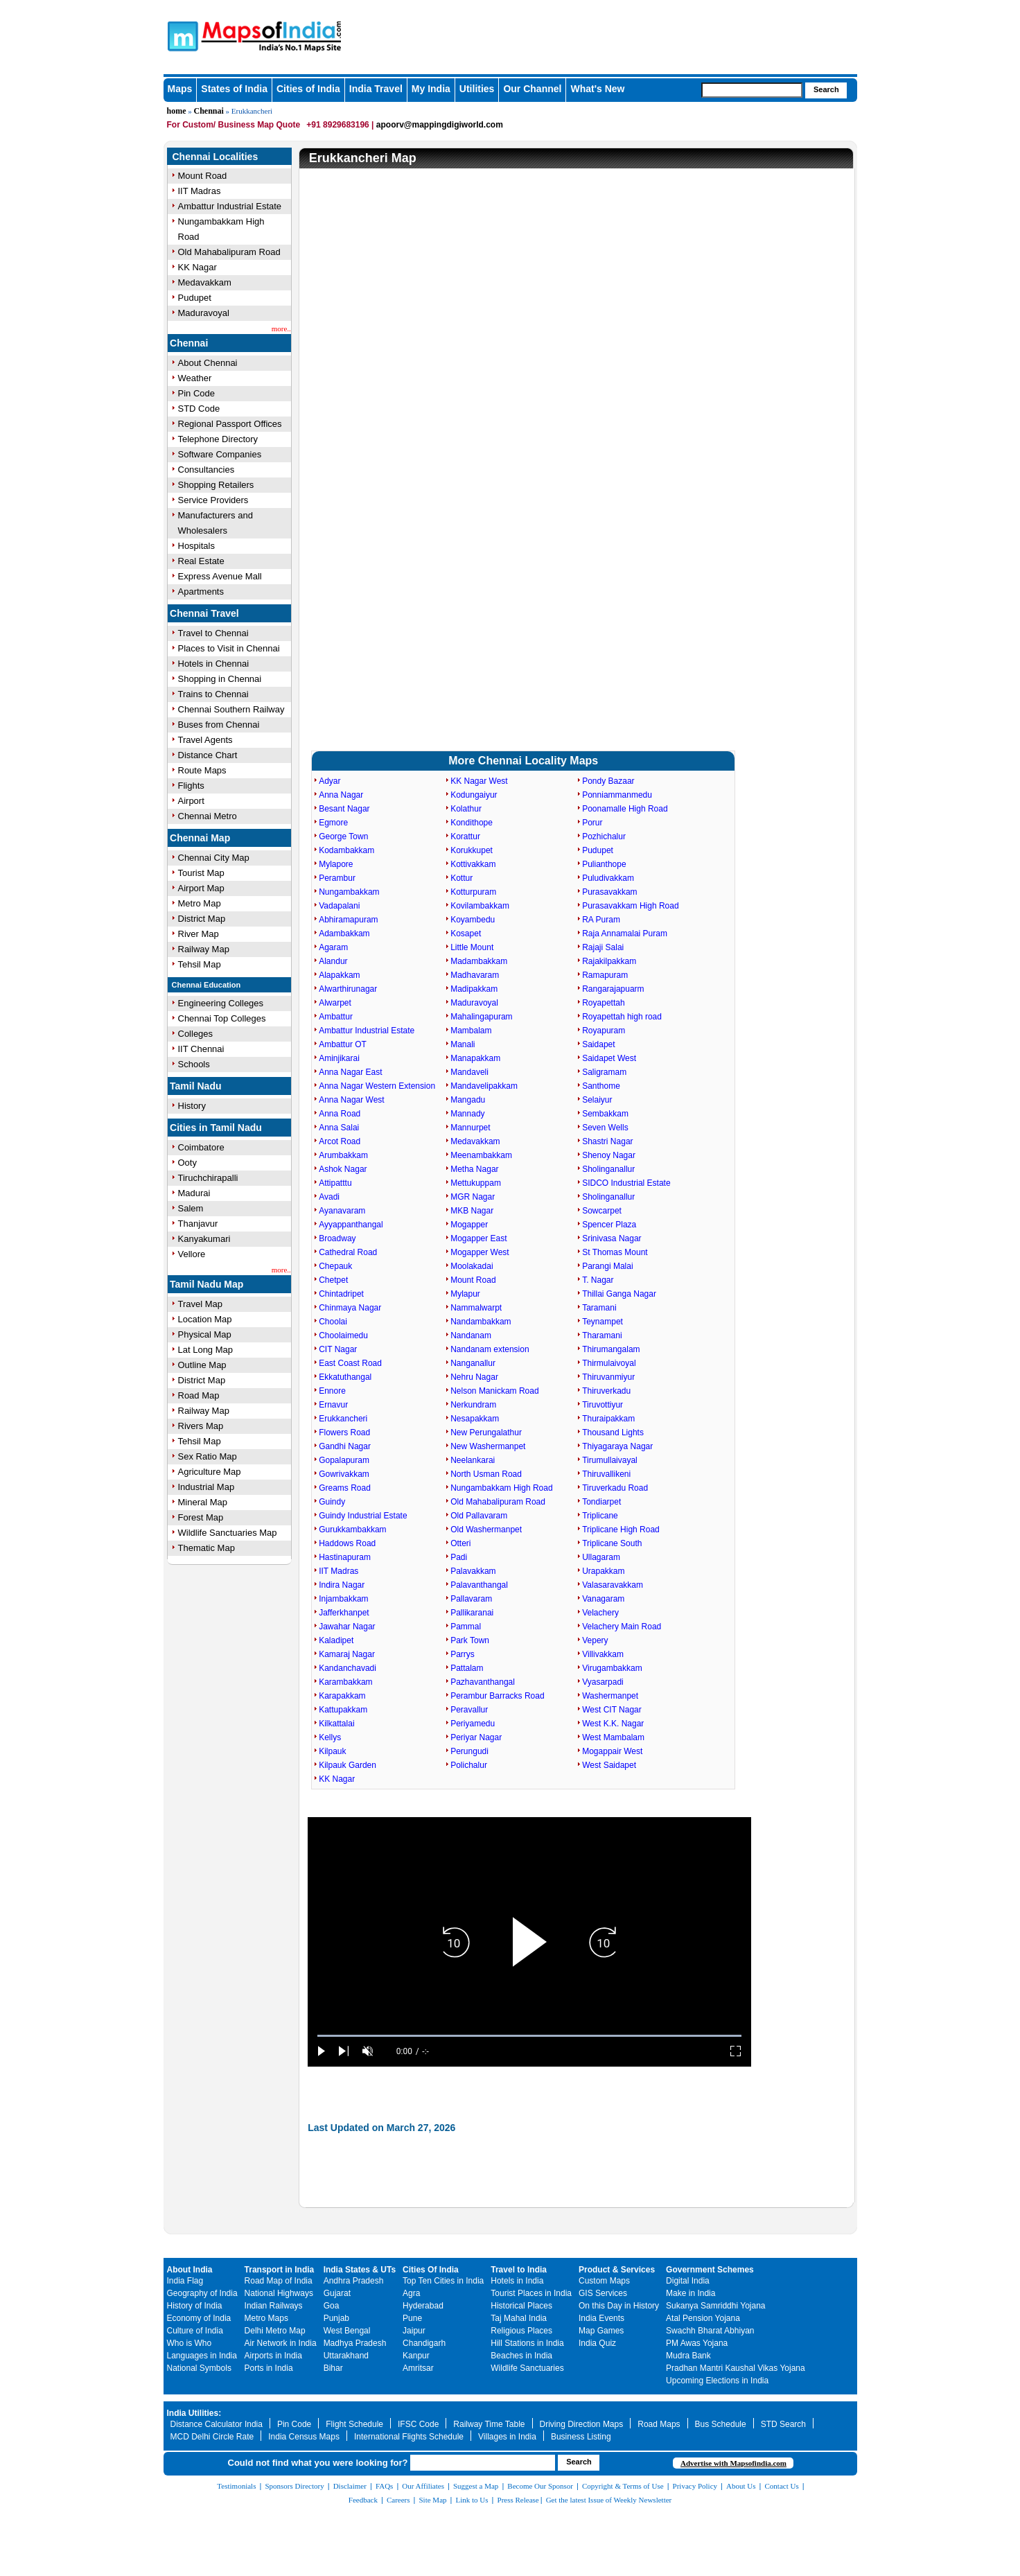 The height and width of the screenshot is (2576, 1020). Describe the element at coordinates (332, 1502) in the screenshot. I see `Guindy` at that location.